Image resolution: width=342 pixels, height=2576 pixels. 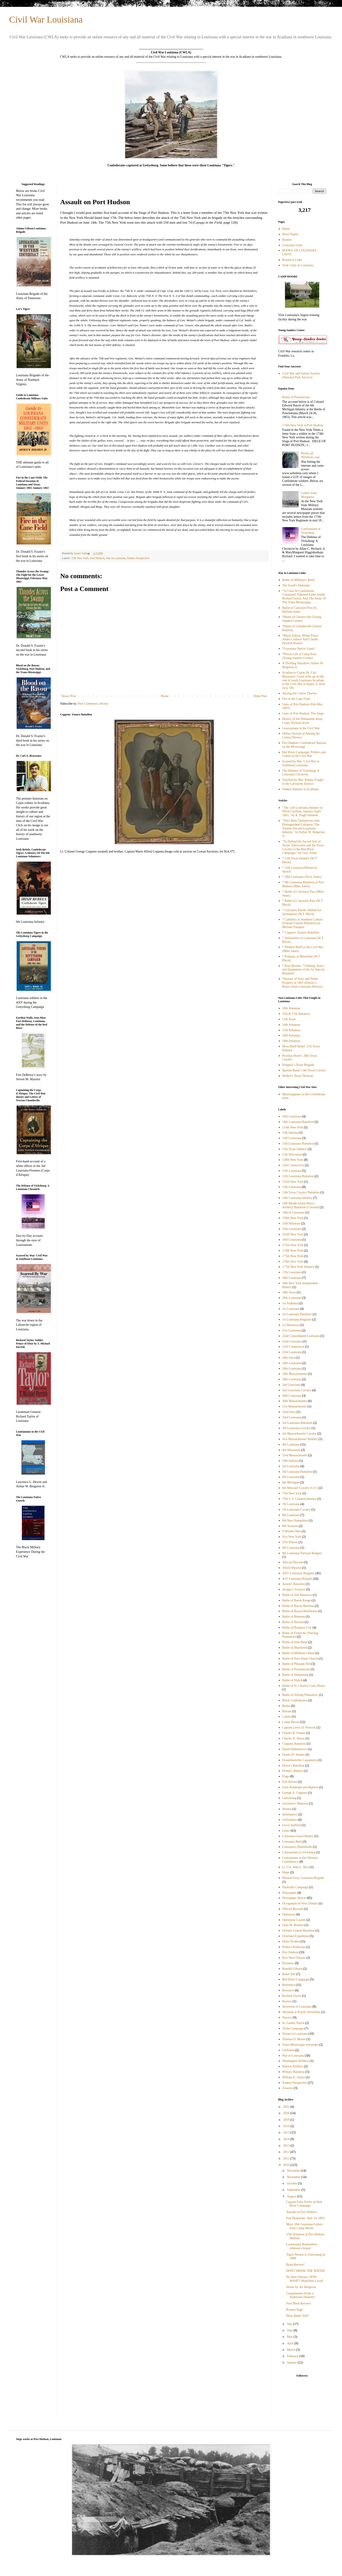 What do you see at coordinates (295, 1936) in the screenshot?
I see `Overland Expedition` at bounding box center [295, 1936].